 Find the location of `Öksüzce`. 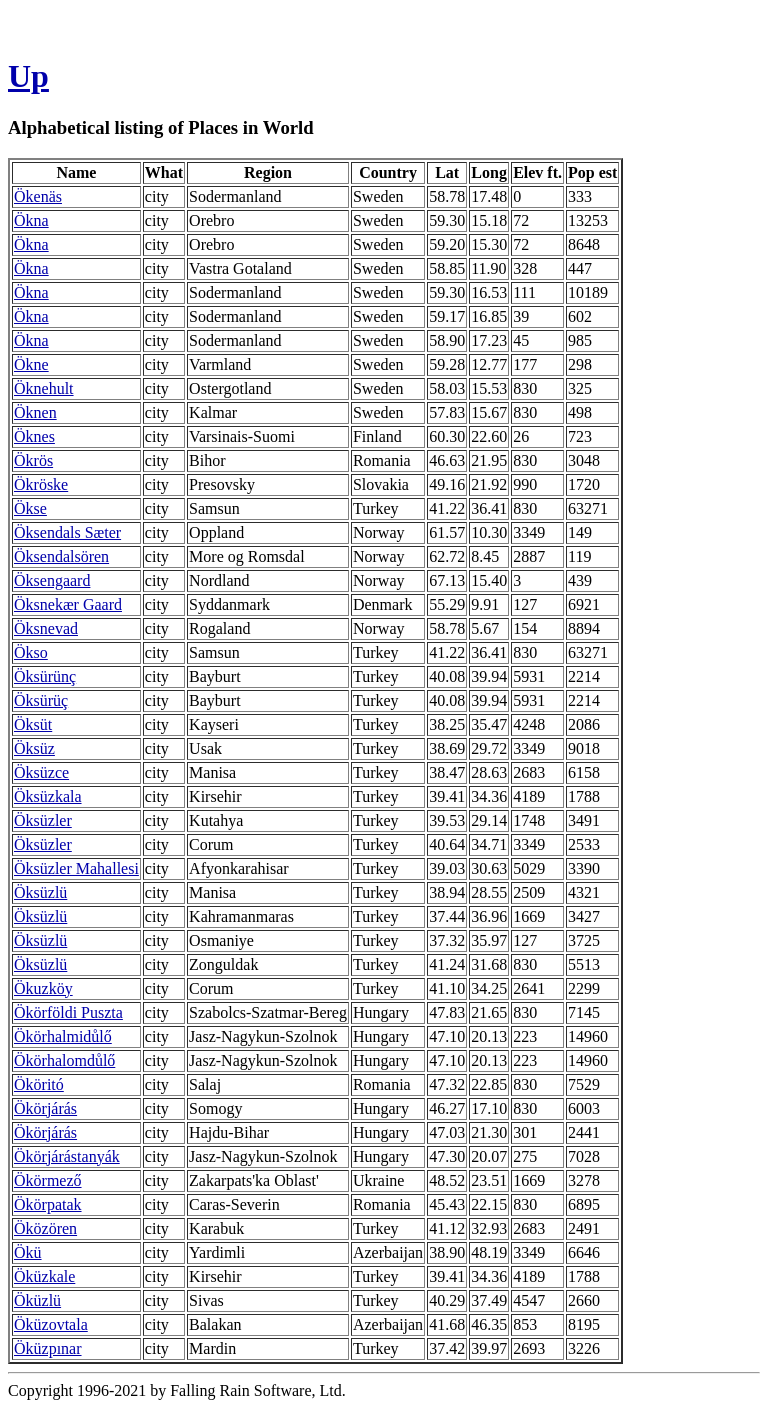

Öksüzce is located at coordinates (41, 772).